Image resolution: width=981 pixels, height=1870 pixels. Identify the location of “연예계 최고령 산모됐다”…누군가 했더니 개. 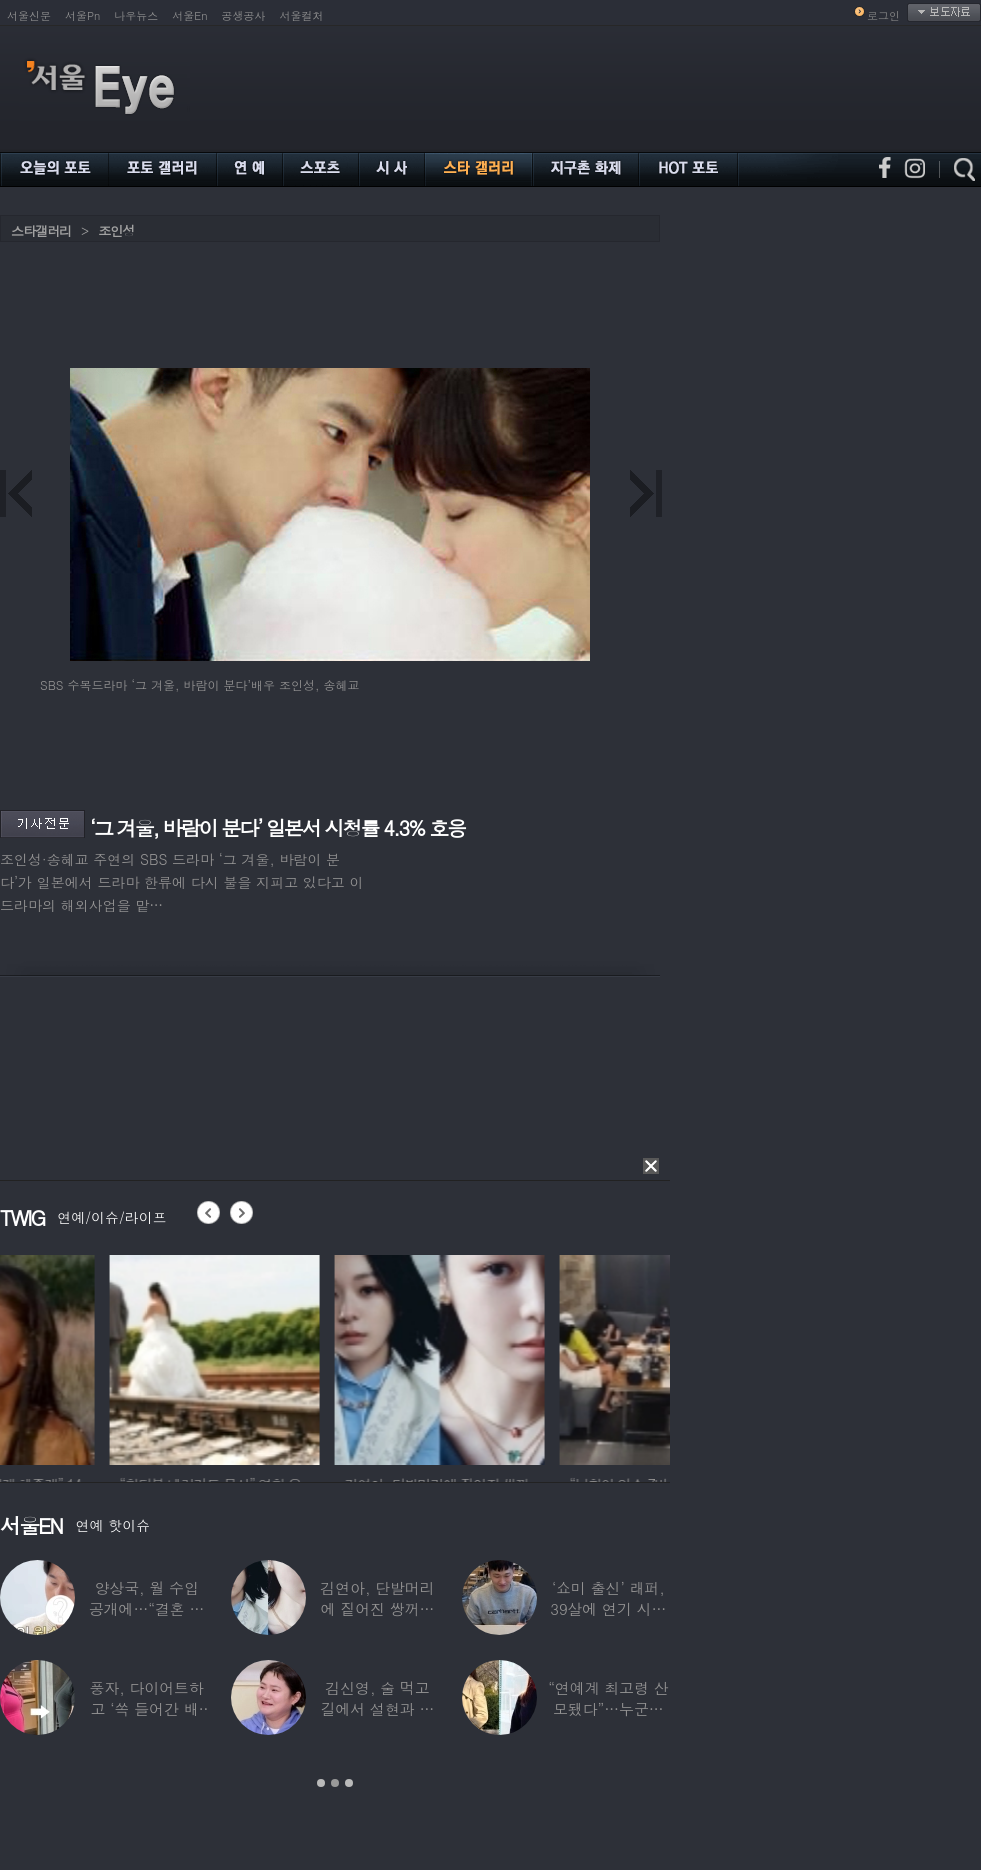
(608, 1708).